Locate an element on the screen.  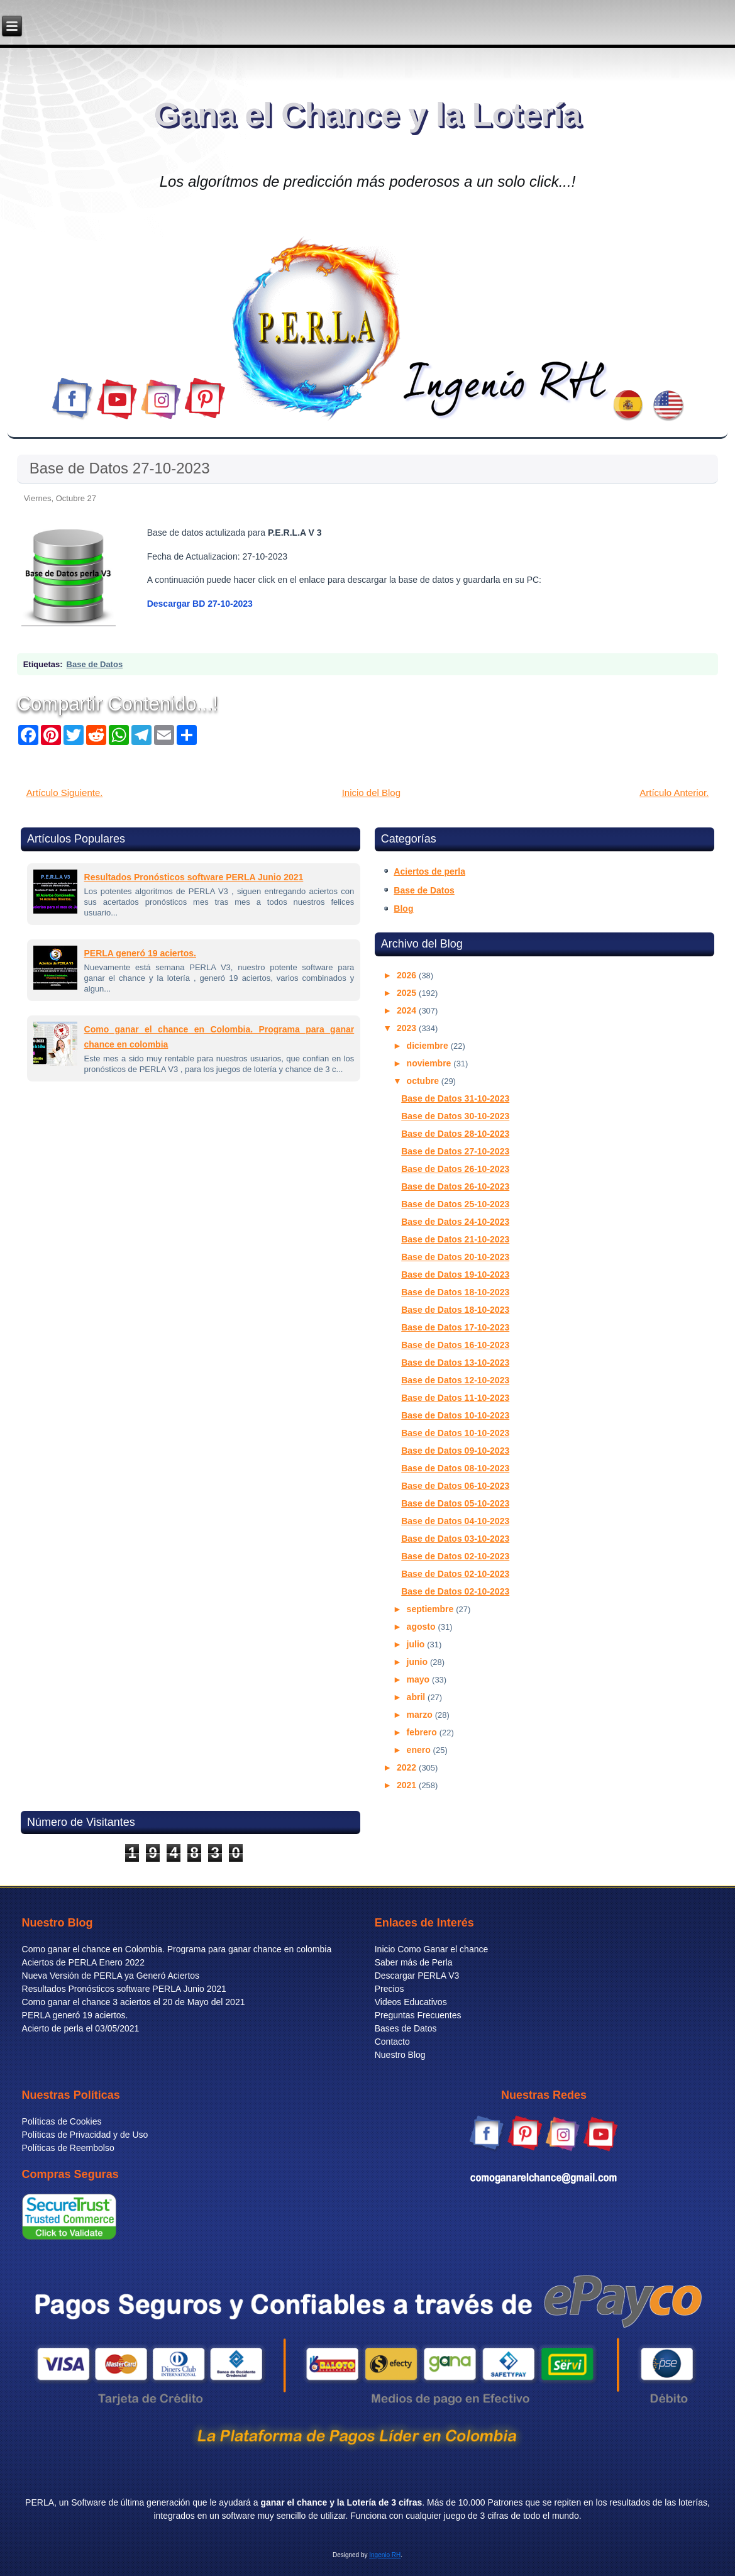
Inicio Como Ganar el chance is located at coordinates (432, 1949).